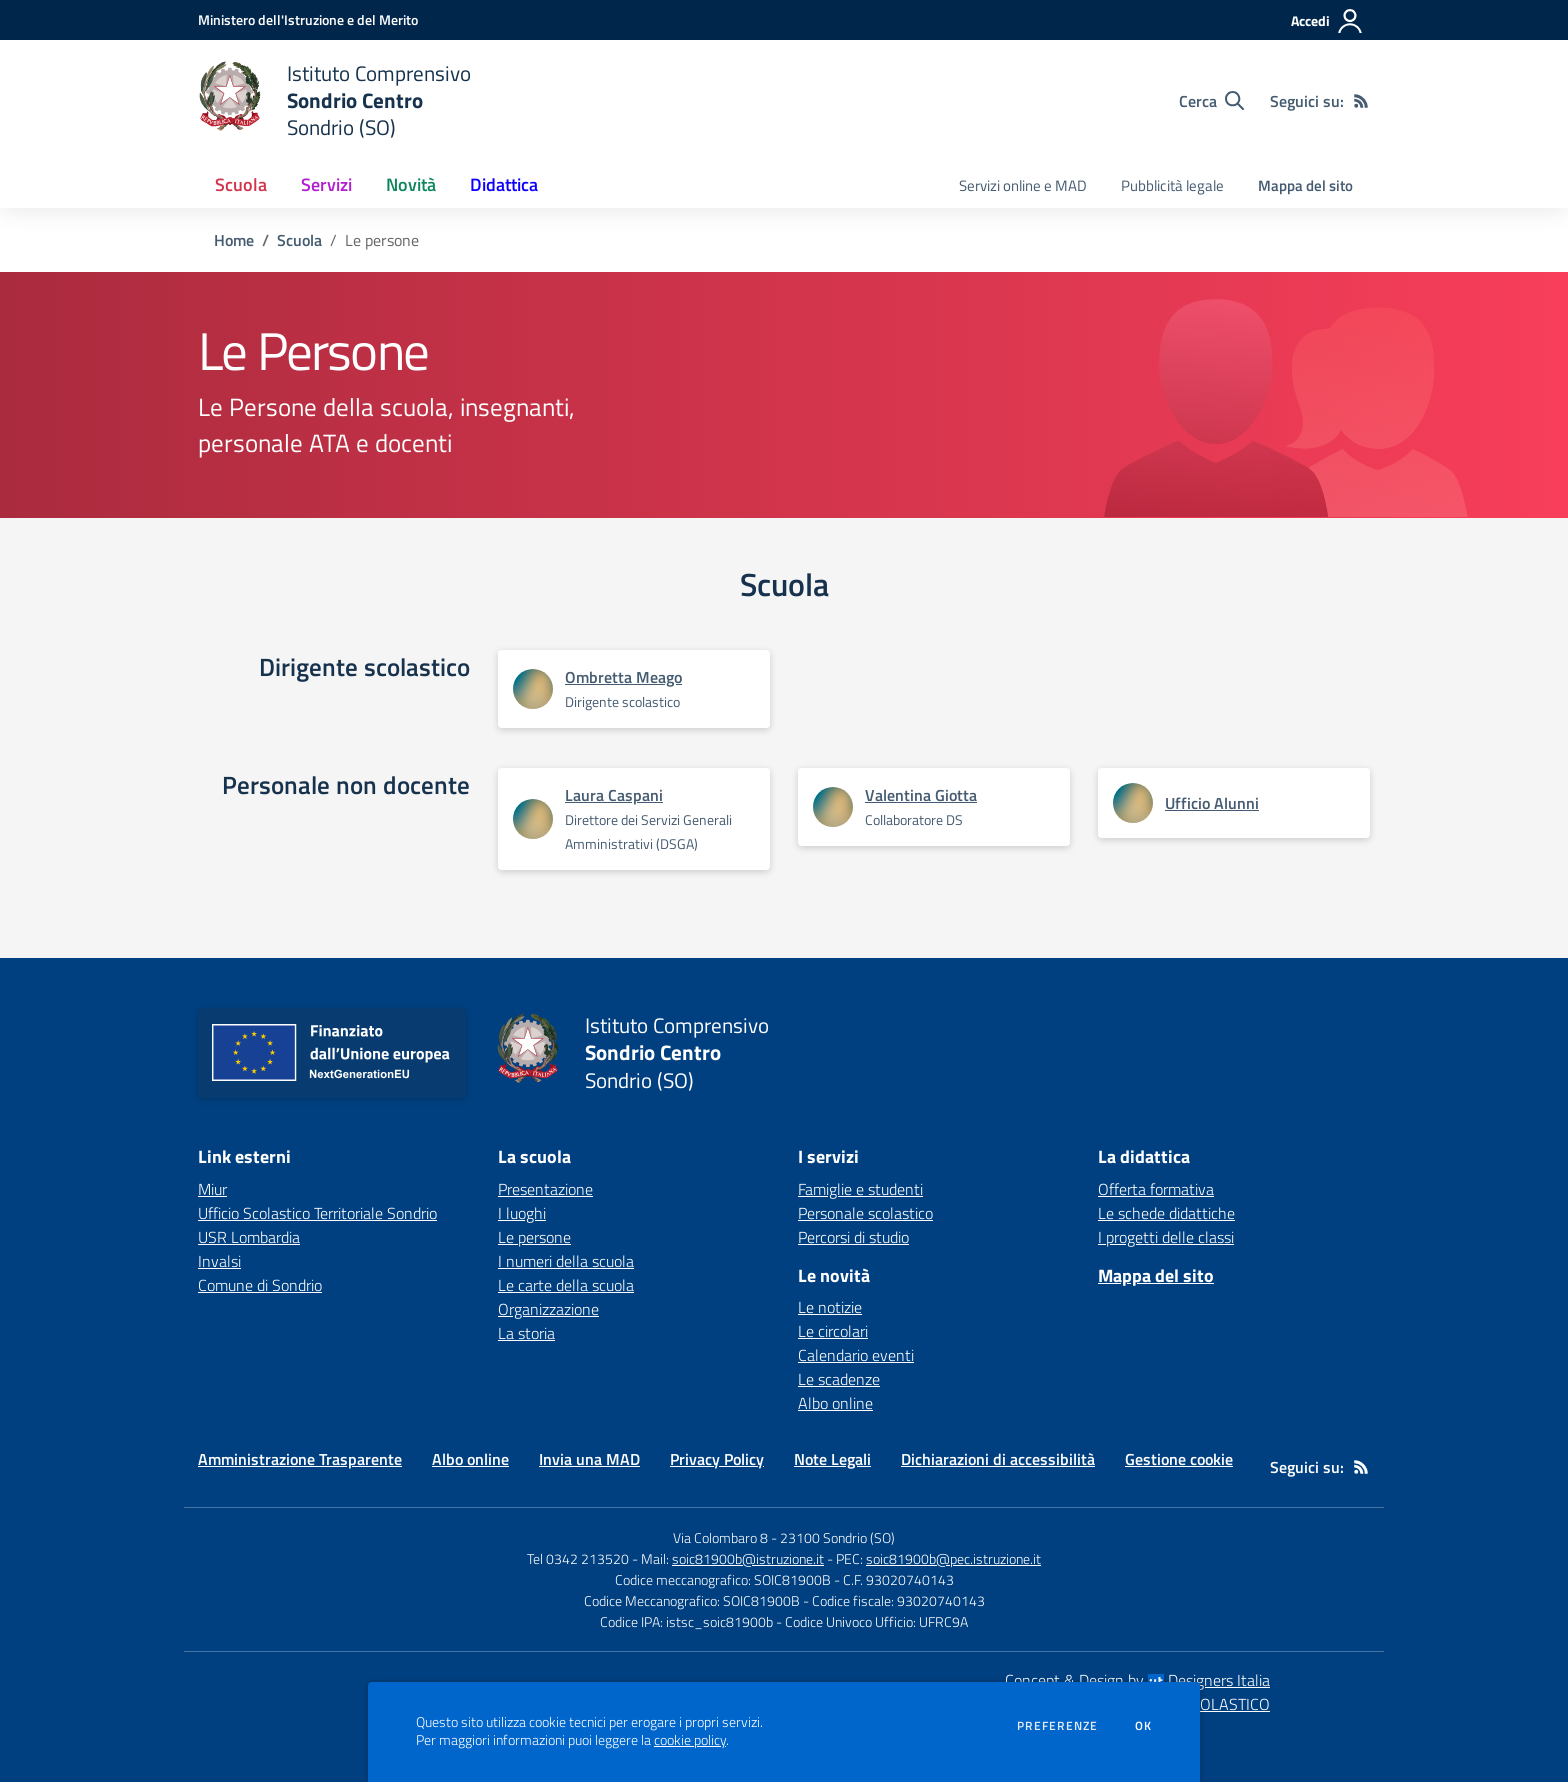  What do you see at coordinates (548, 1309) in the screenshot?
I see `Organizzazione` at bounding box center [548, 1309].